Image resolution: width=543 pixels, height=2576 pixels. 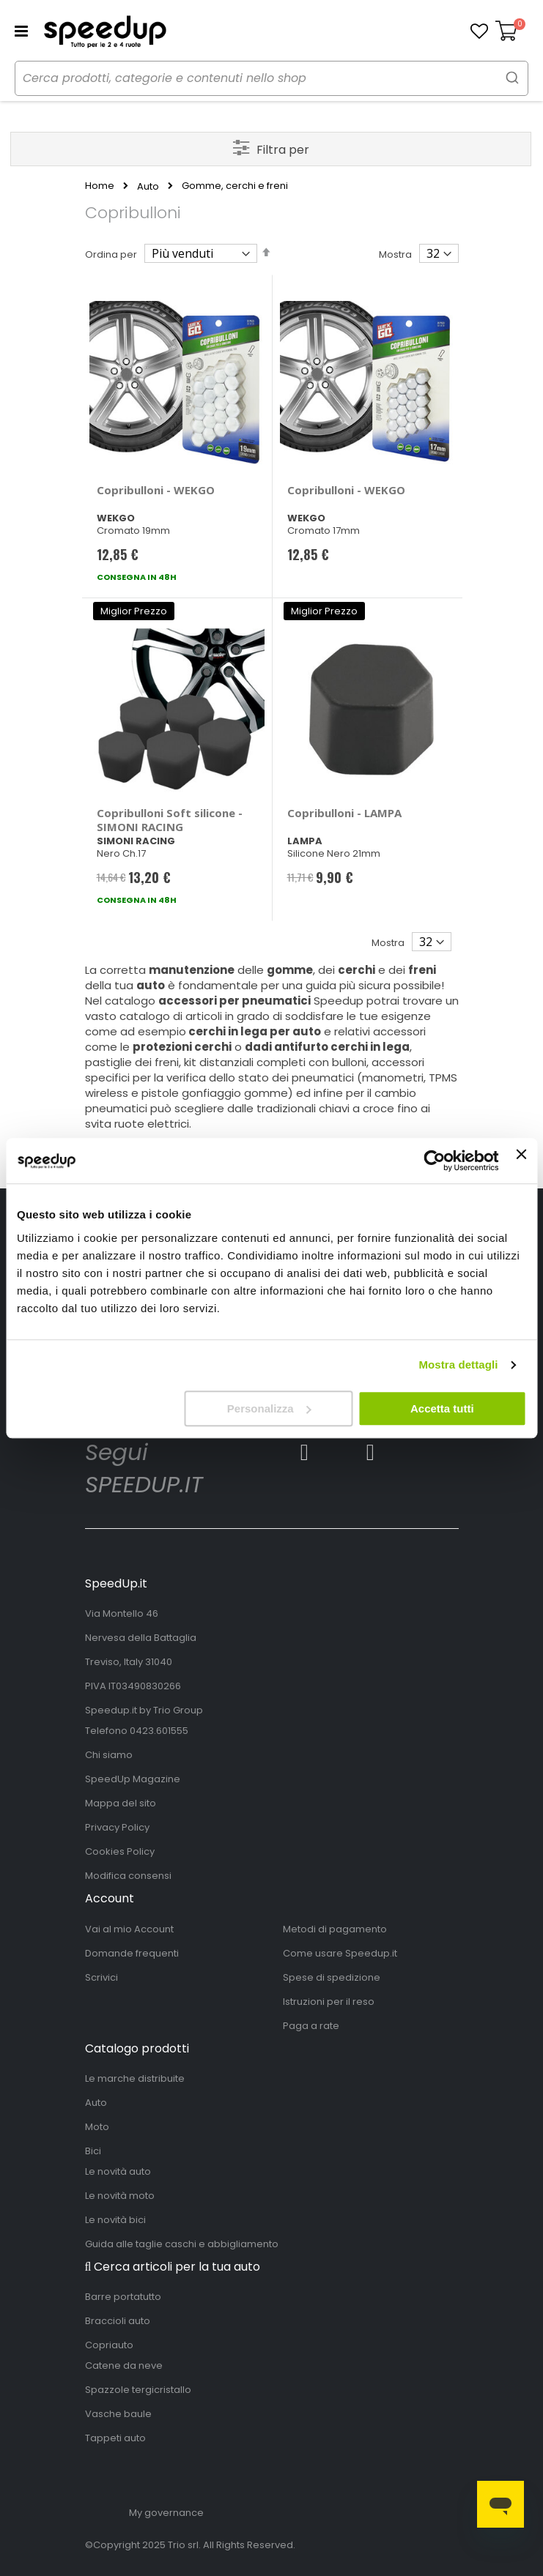 I want to click on 0423.601555, so click(x=159, y=1731).